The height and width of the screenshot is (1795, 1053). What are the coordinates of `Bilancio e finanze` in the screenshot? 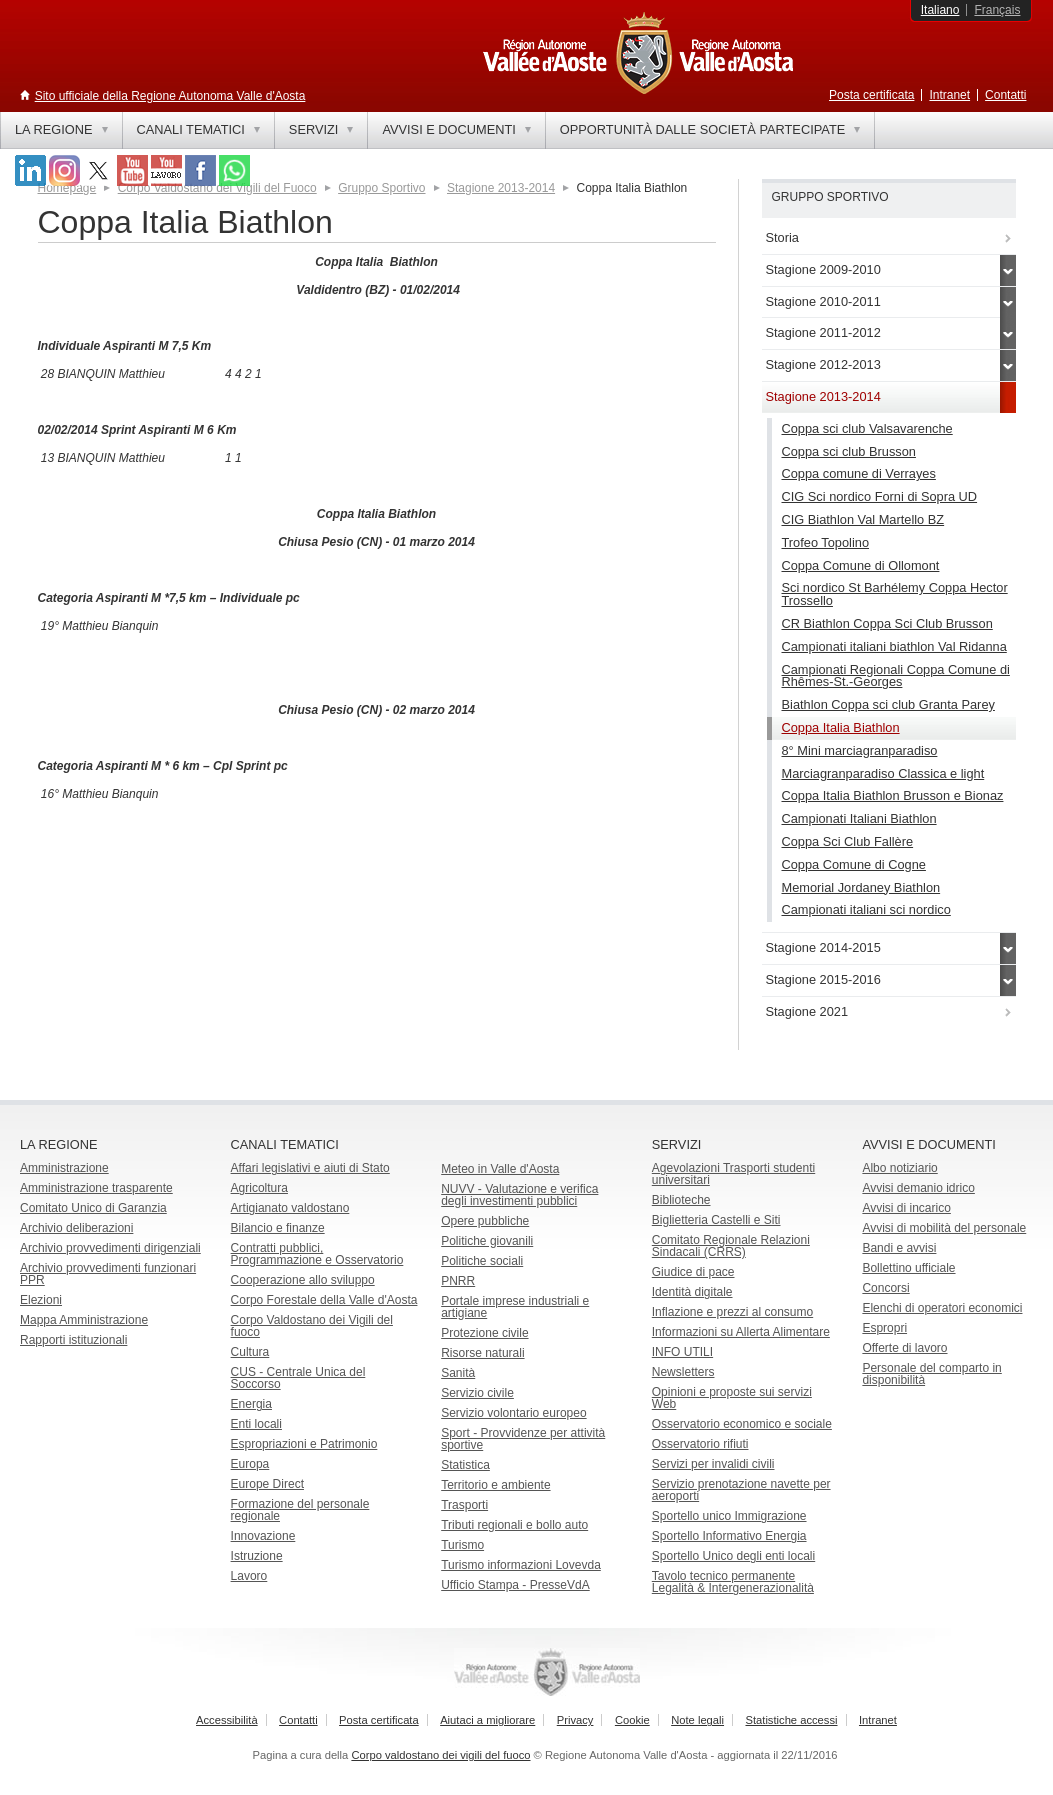 It's located at (278, 1228).